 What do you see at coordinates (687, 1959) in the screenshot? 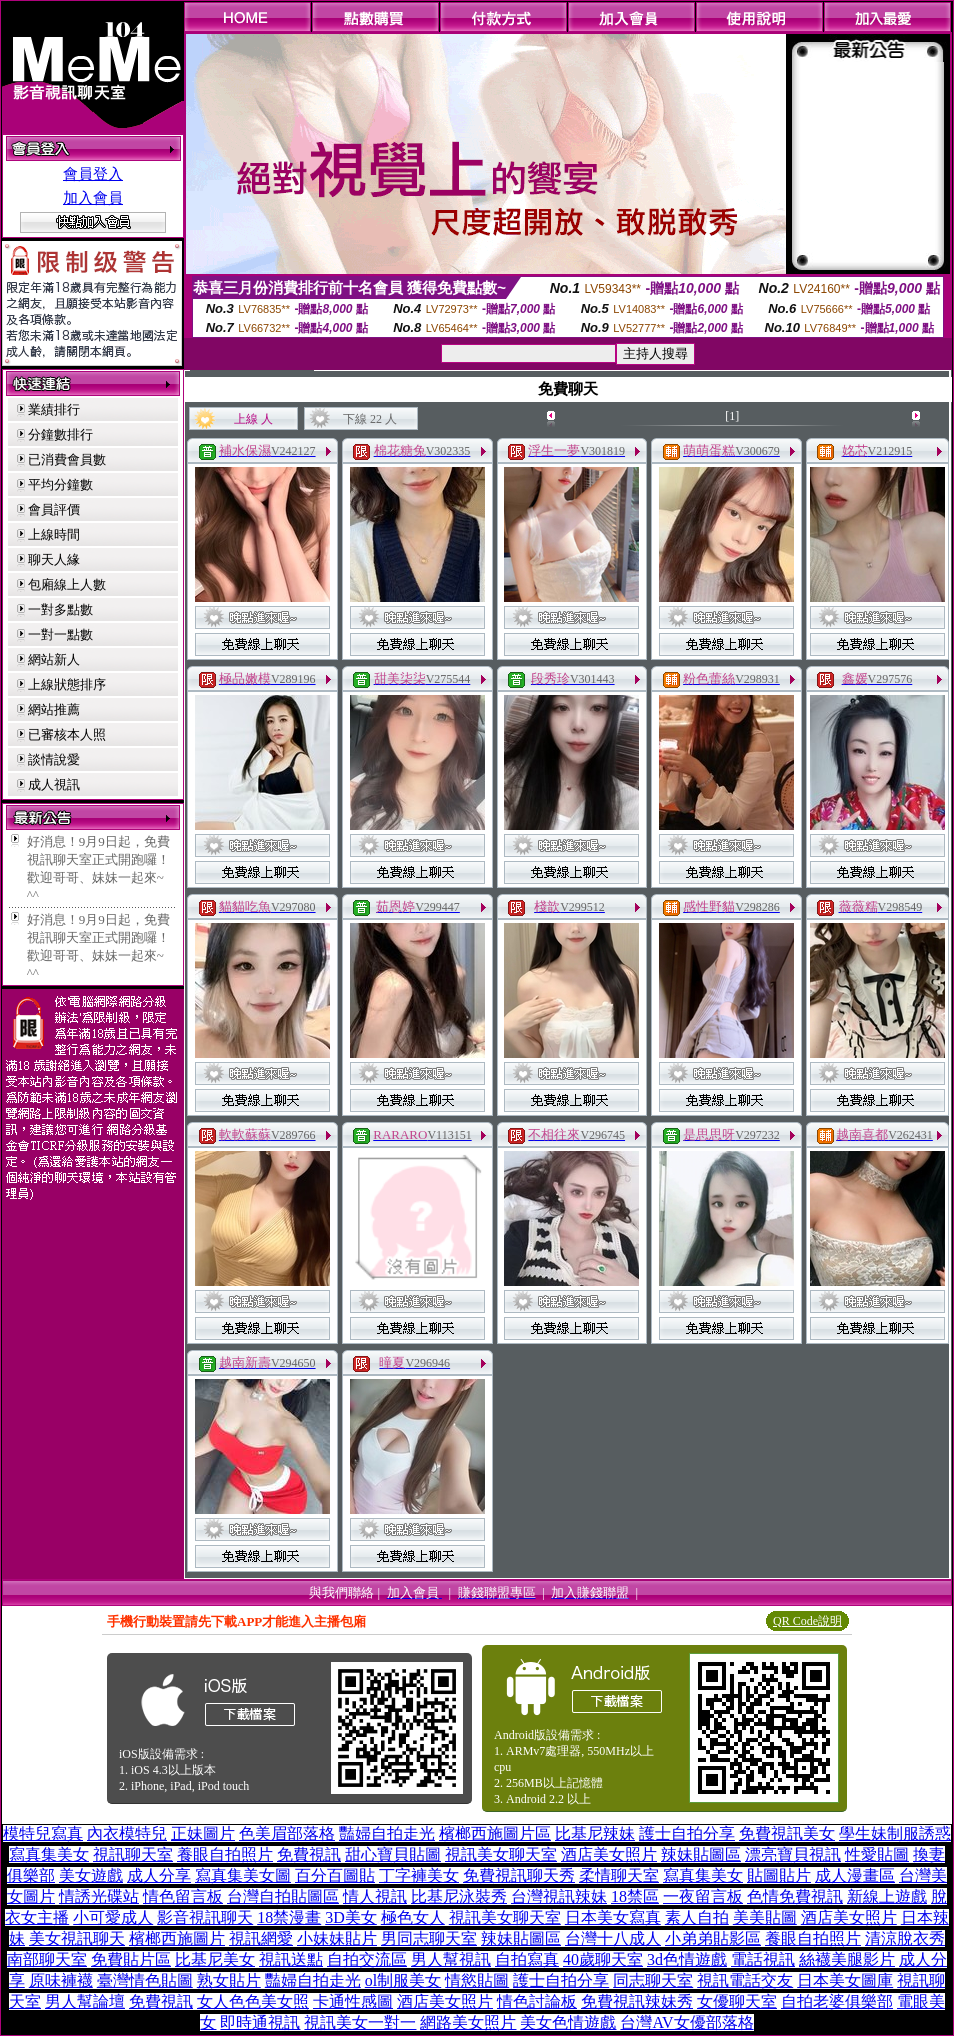
I see `3d色情遊戲` at bounding box center [687, 1959].